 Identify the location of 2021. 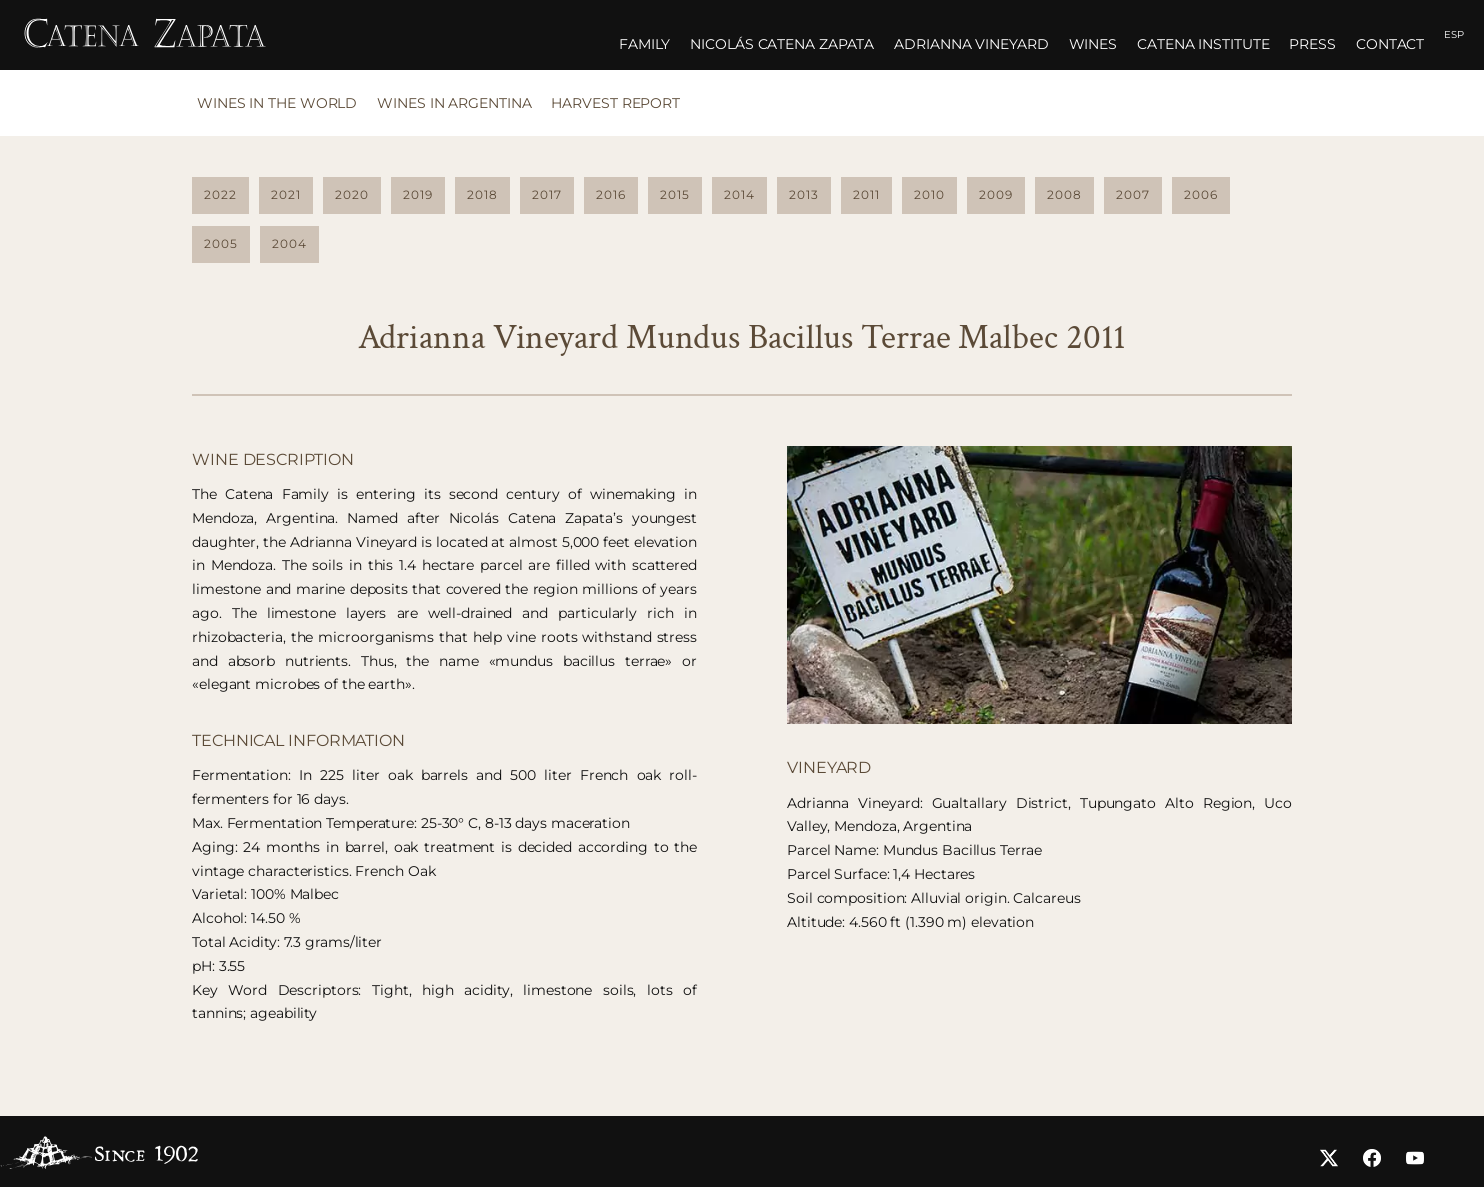
(286, 194).